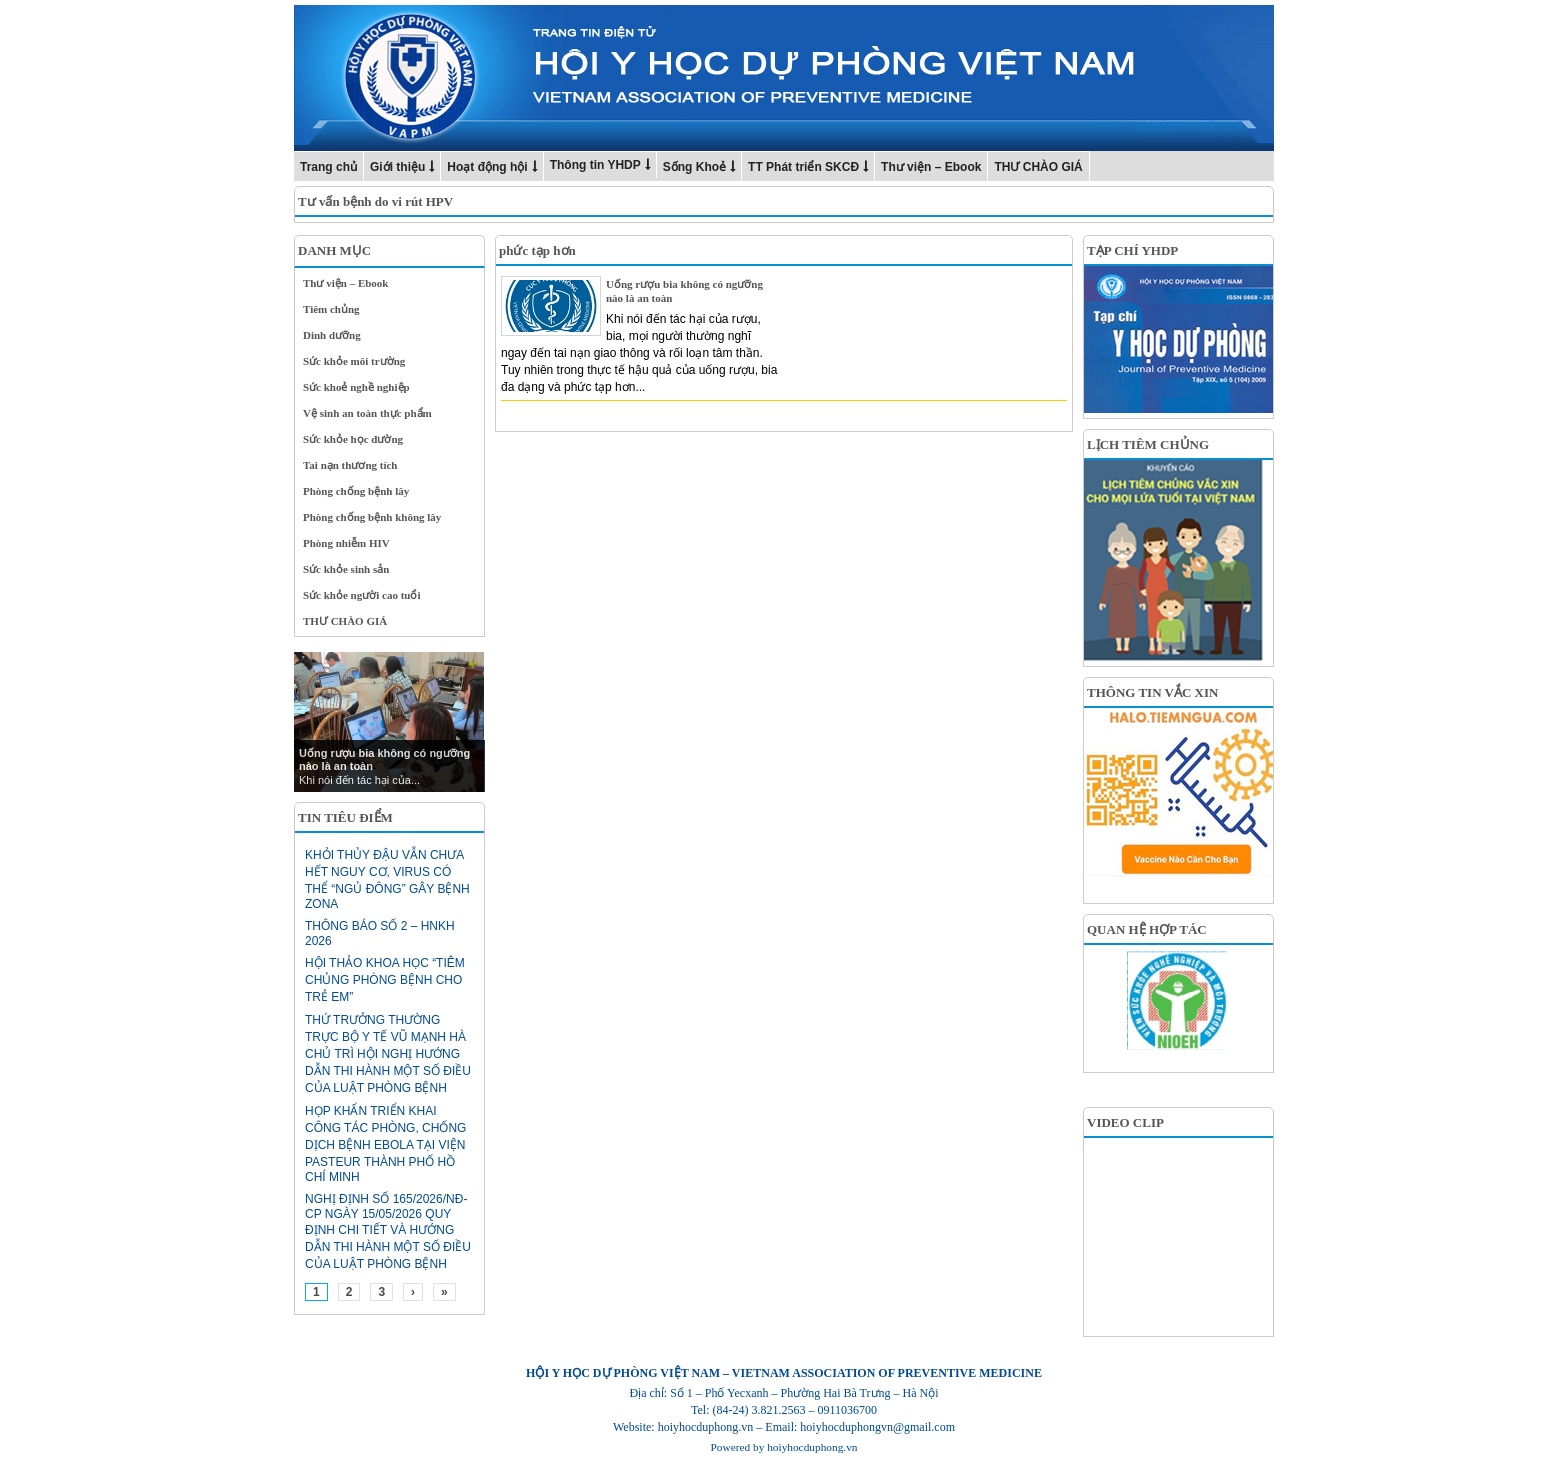  I want to click on hoiyhocduphong.vn, so click(812, 1447).